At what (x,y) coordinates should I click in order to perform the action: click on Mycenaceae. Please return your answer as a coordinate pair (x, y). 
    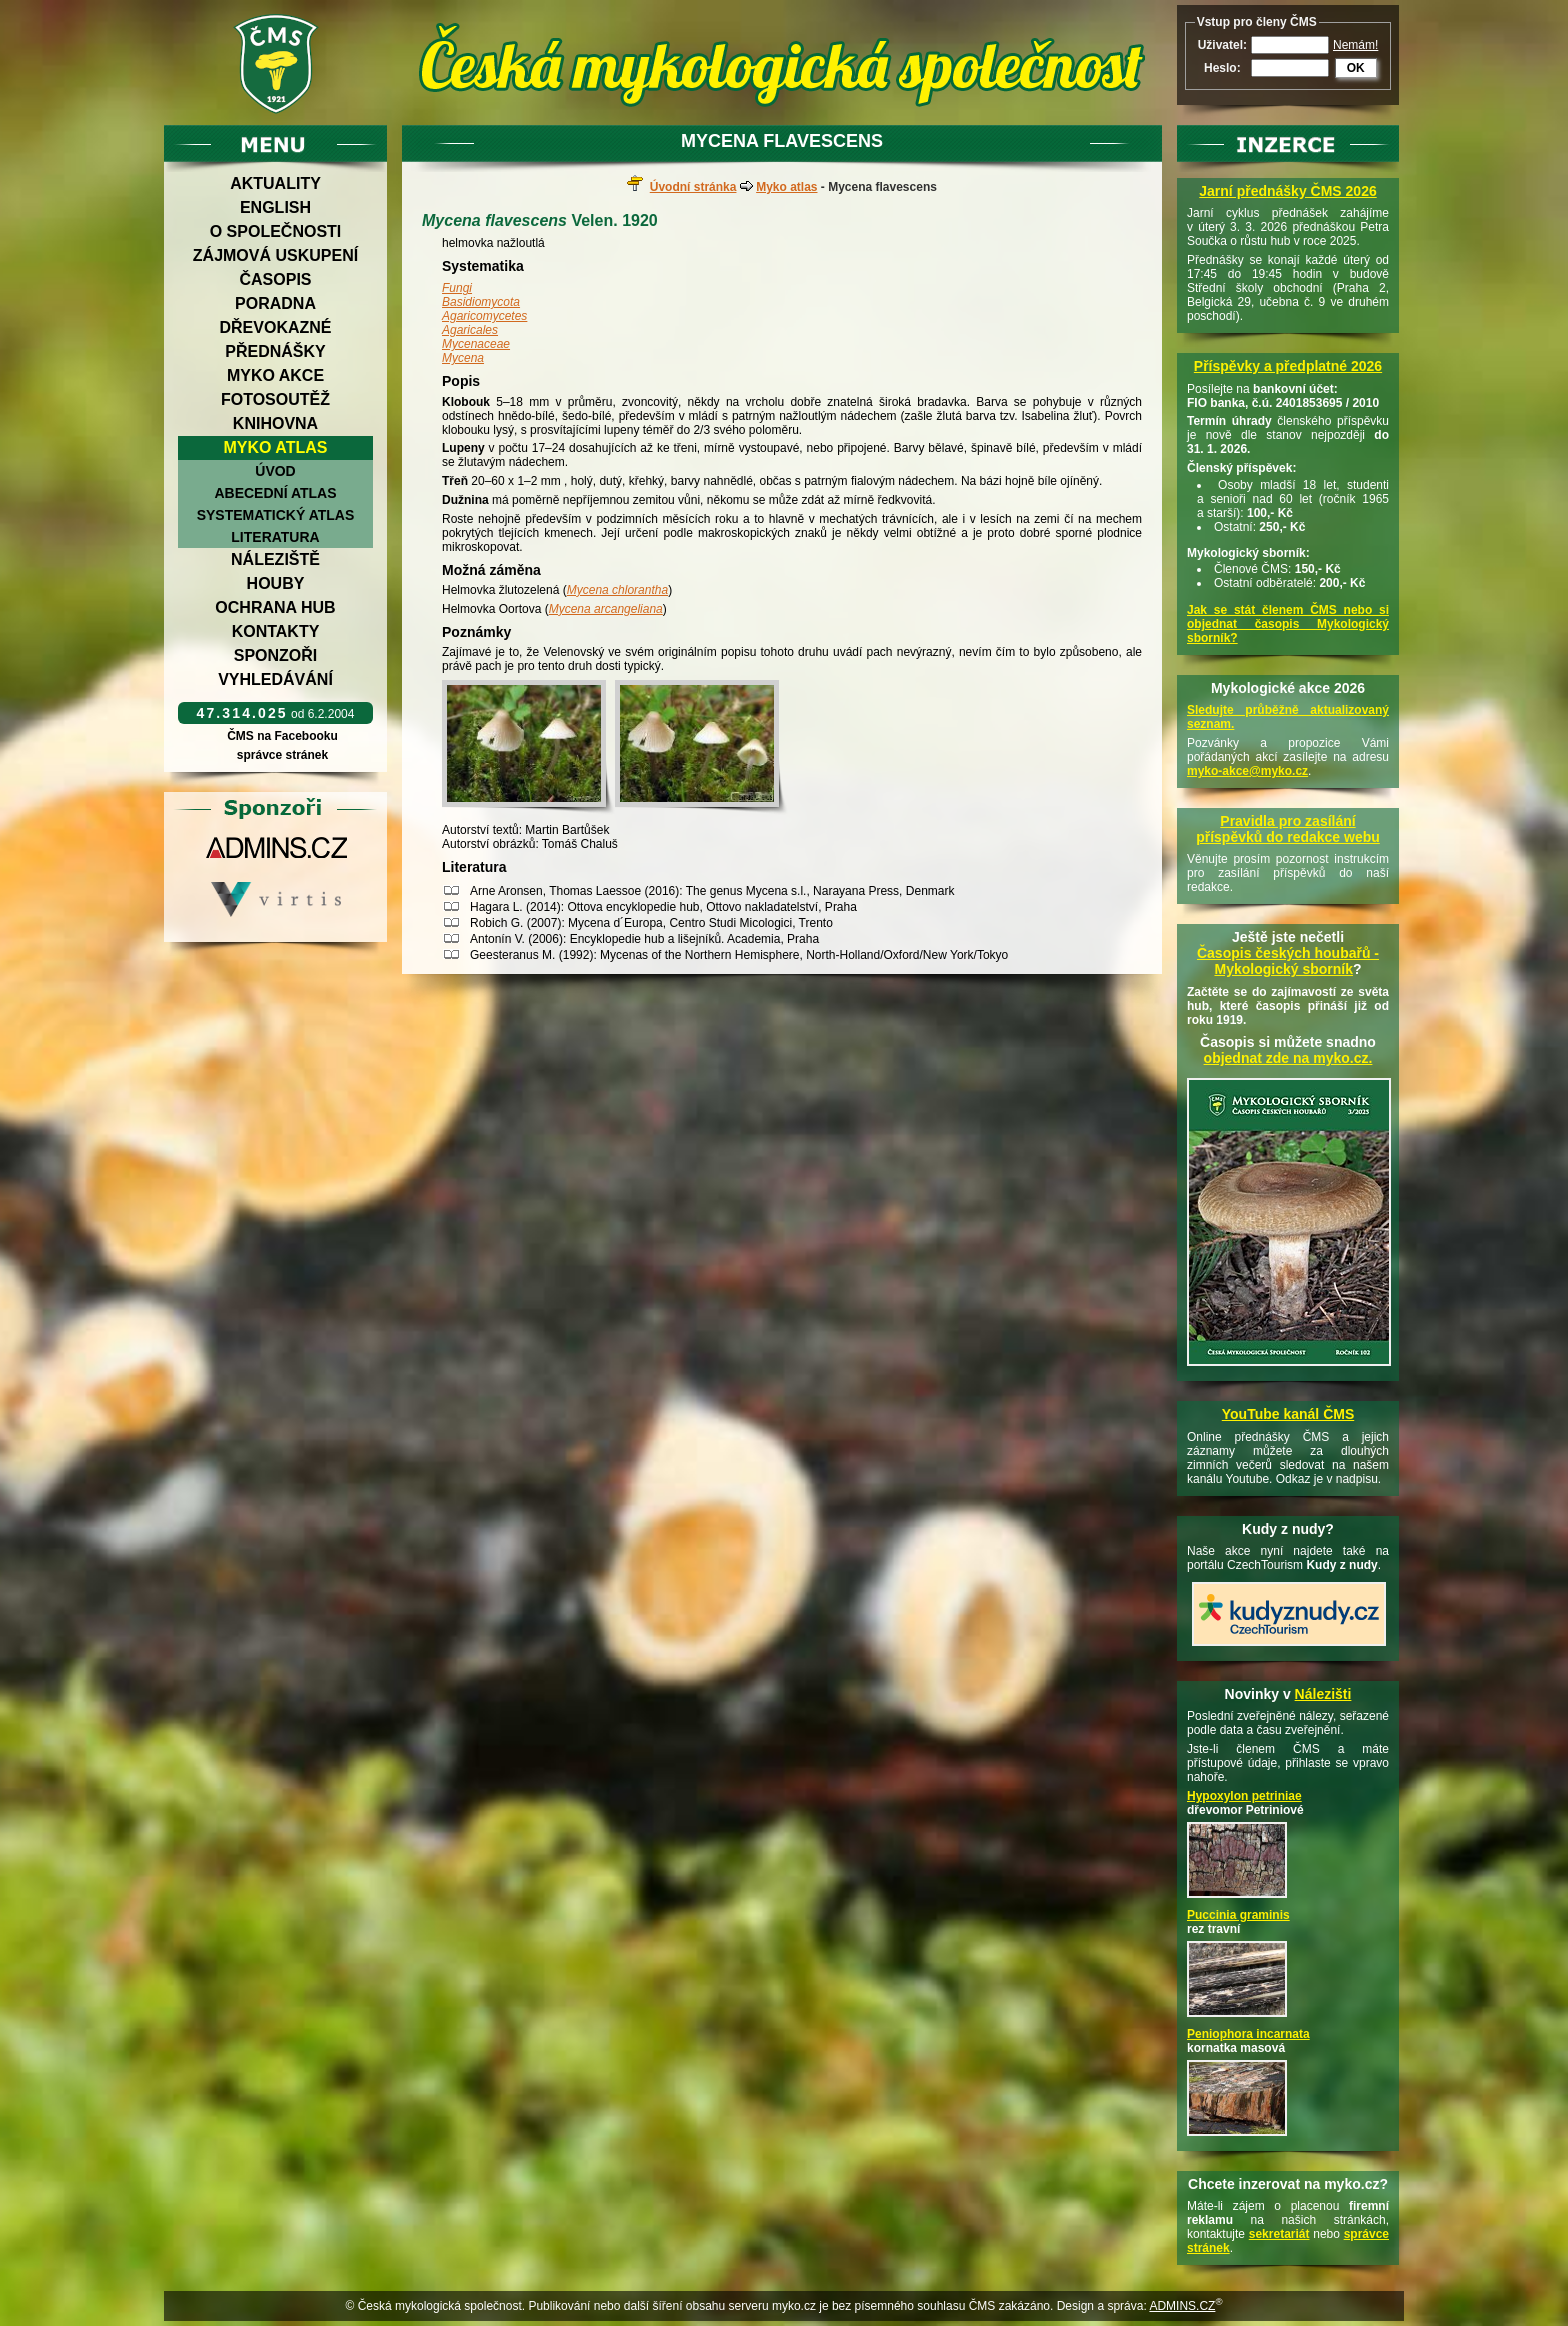
    Looking at the image, I should click on (476, 344).